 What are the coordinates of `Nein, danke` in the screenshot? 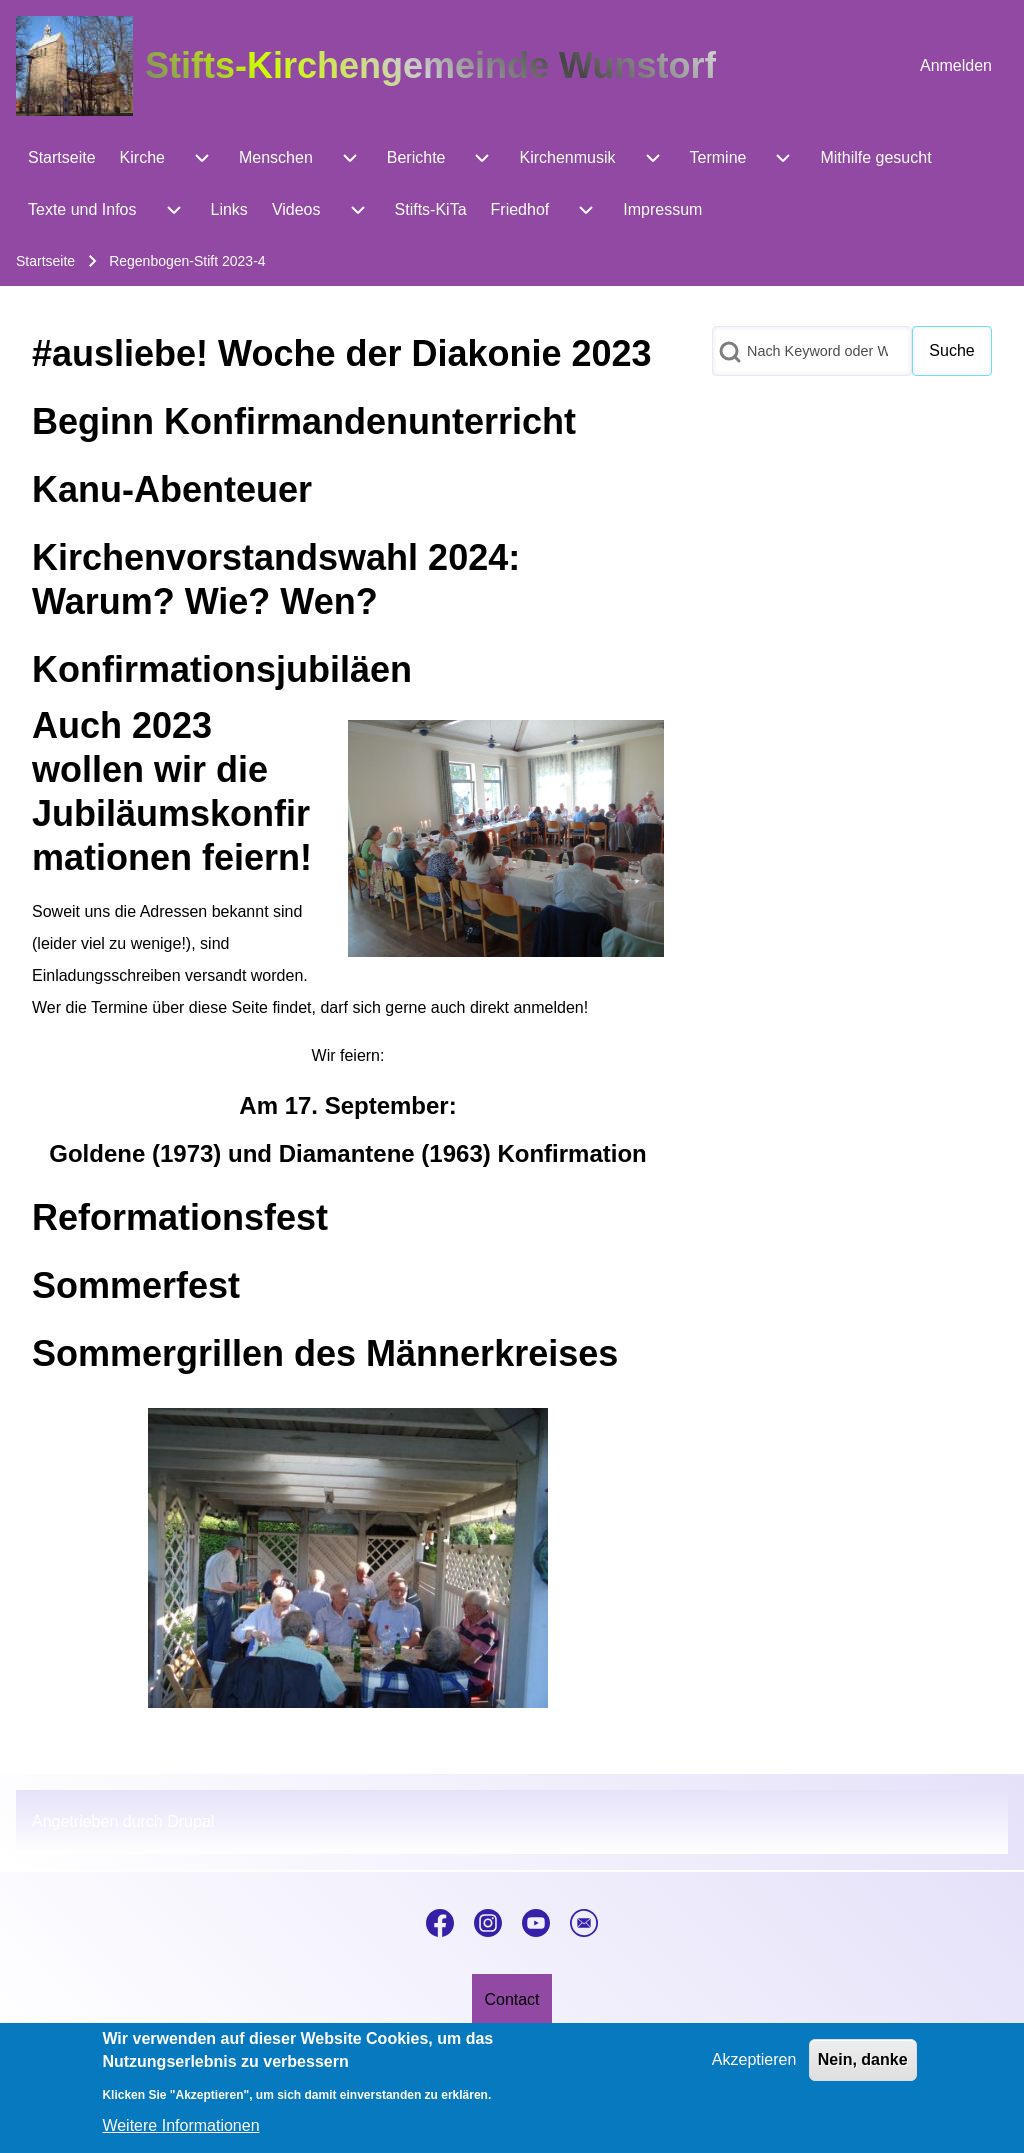 It's located at (863, 2072).